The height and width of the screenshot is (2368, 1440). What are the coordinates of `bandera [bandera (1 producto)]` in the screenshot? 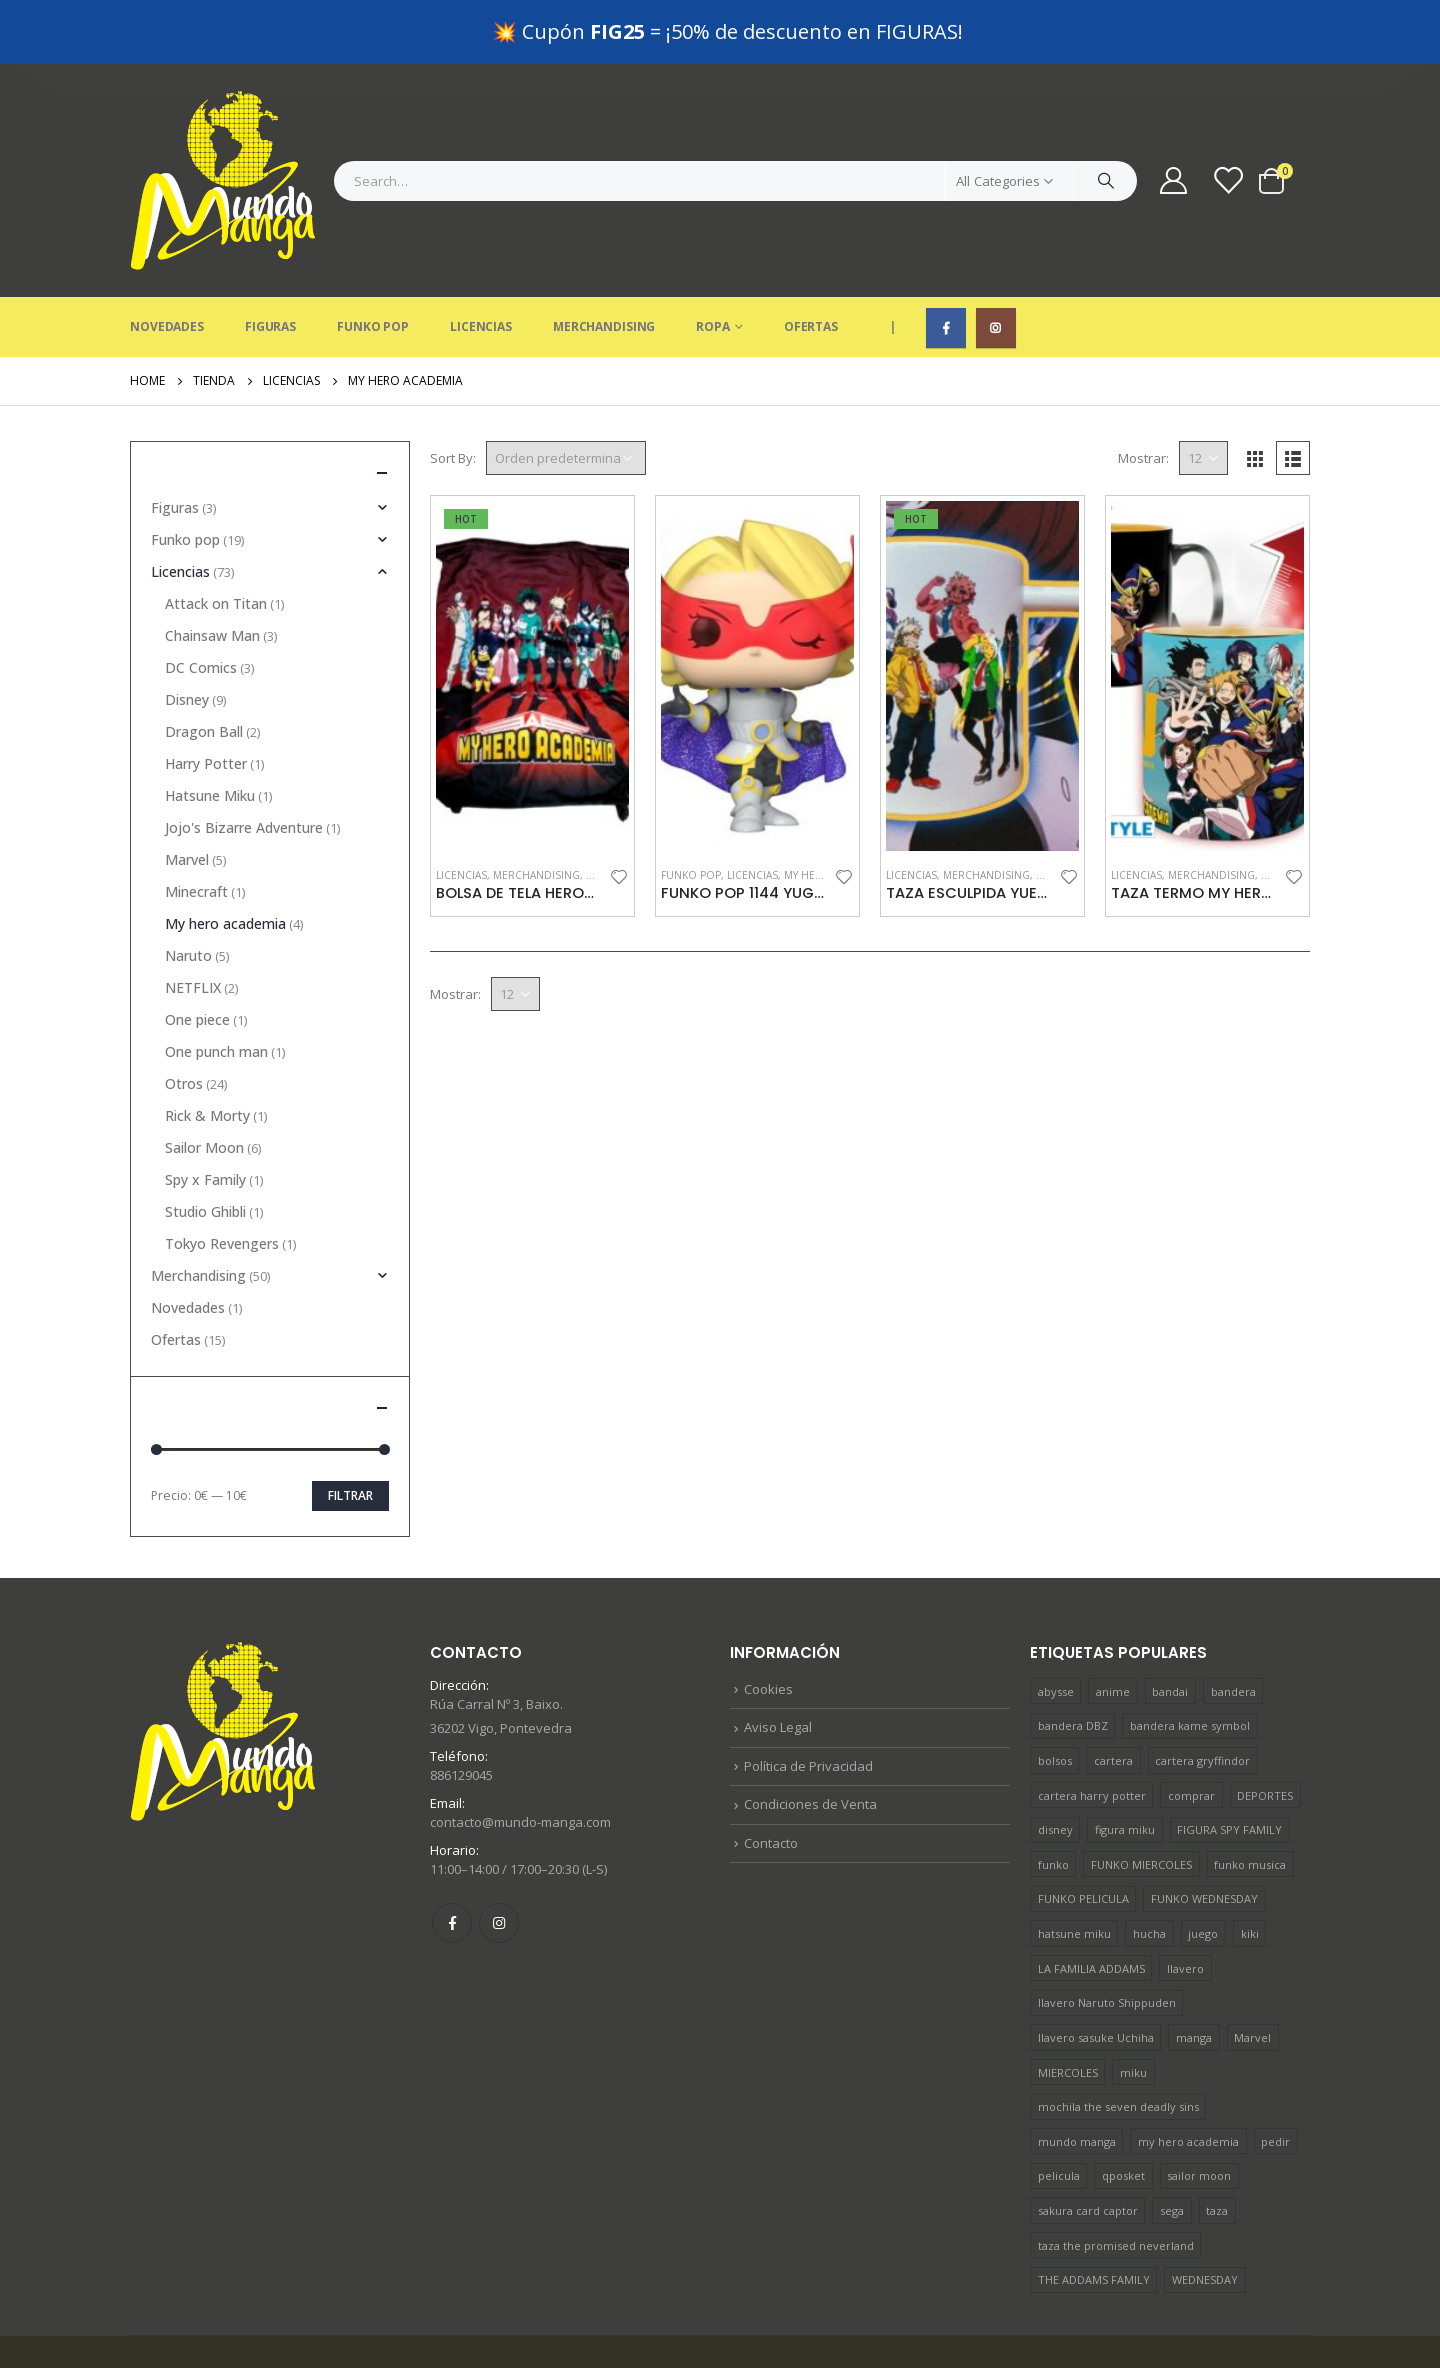 It's located at (1233, 1627).